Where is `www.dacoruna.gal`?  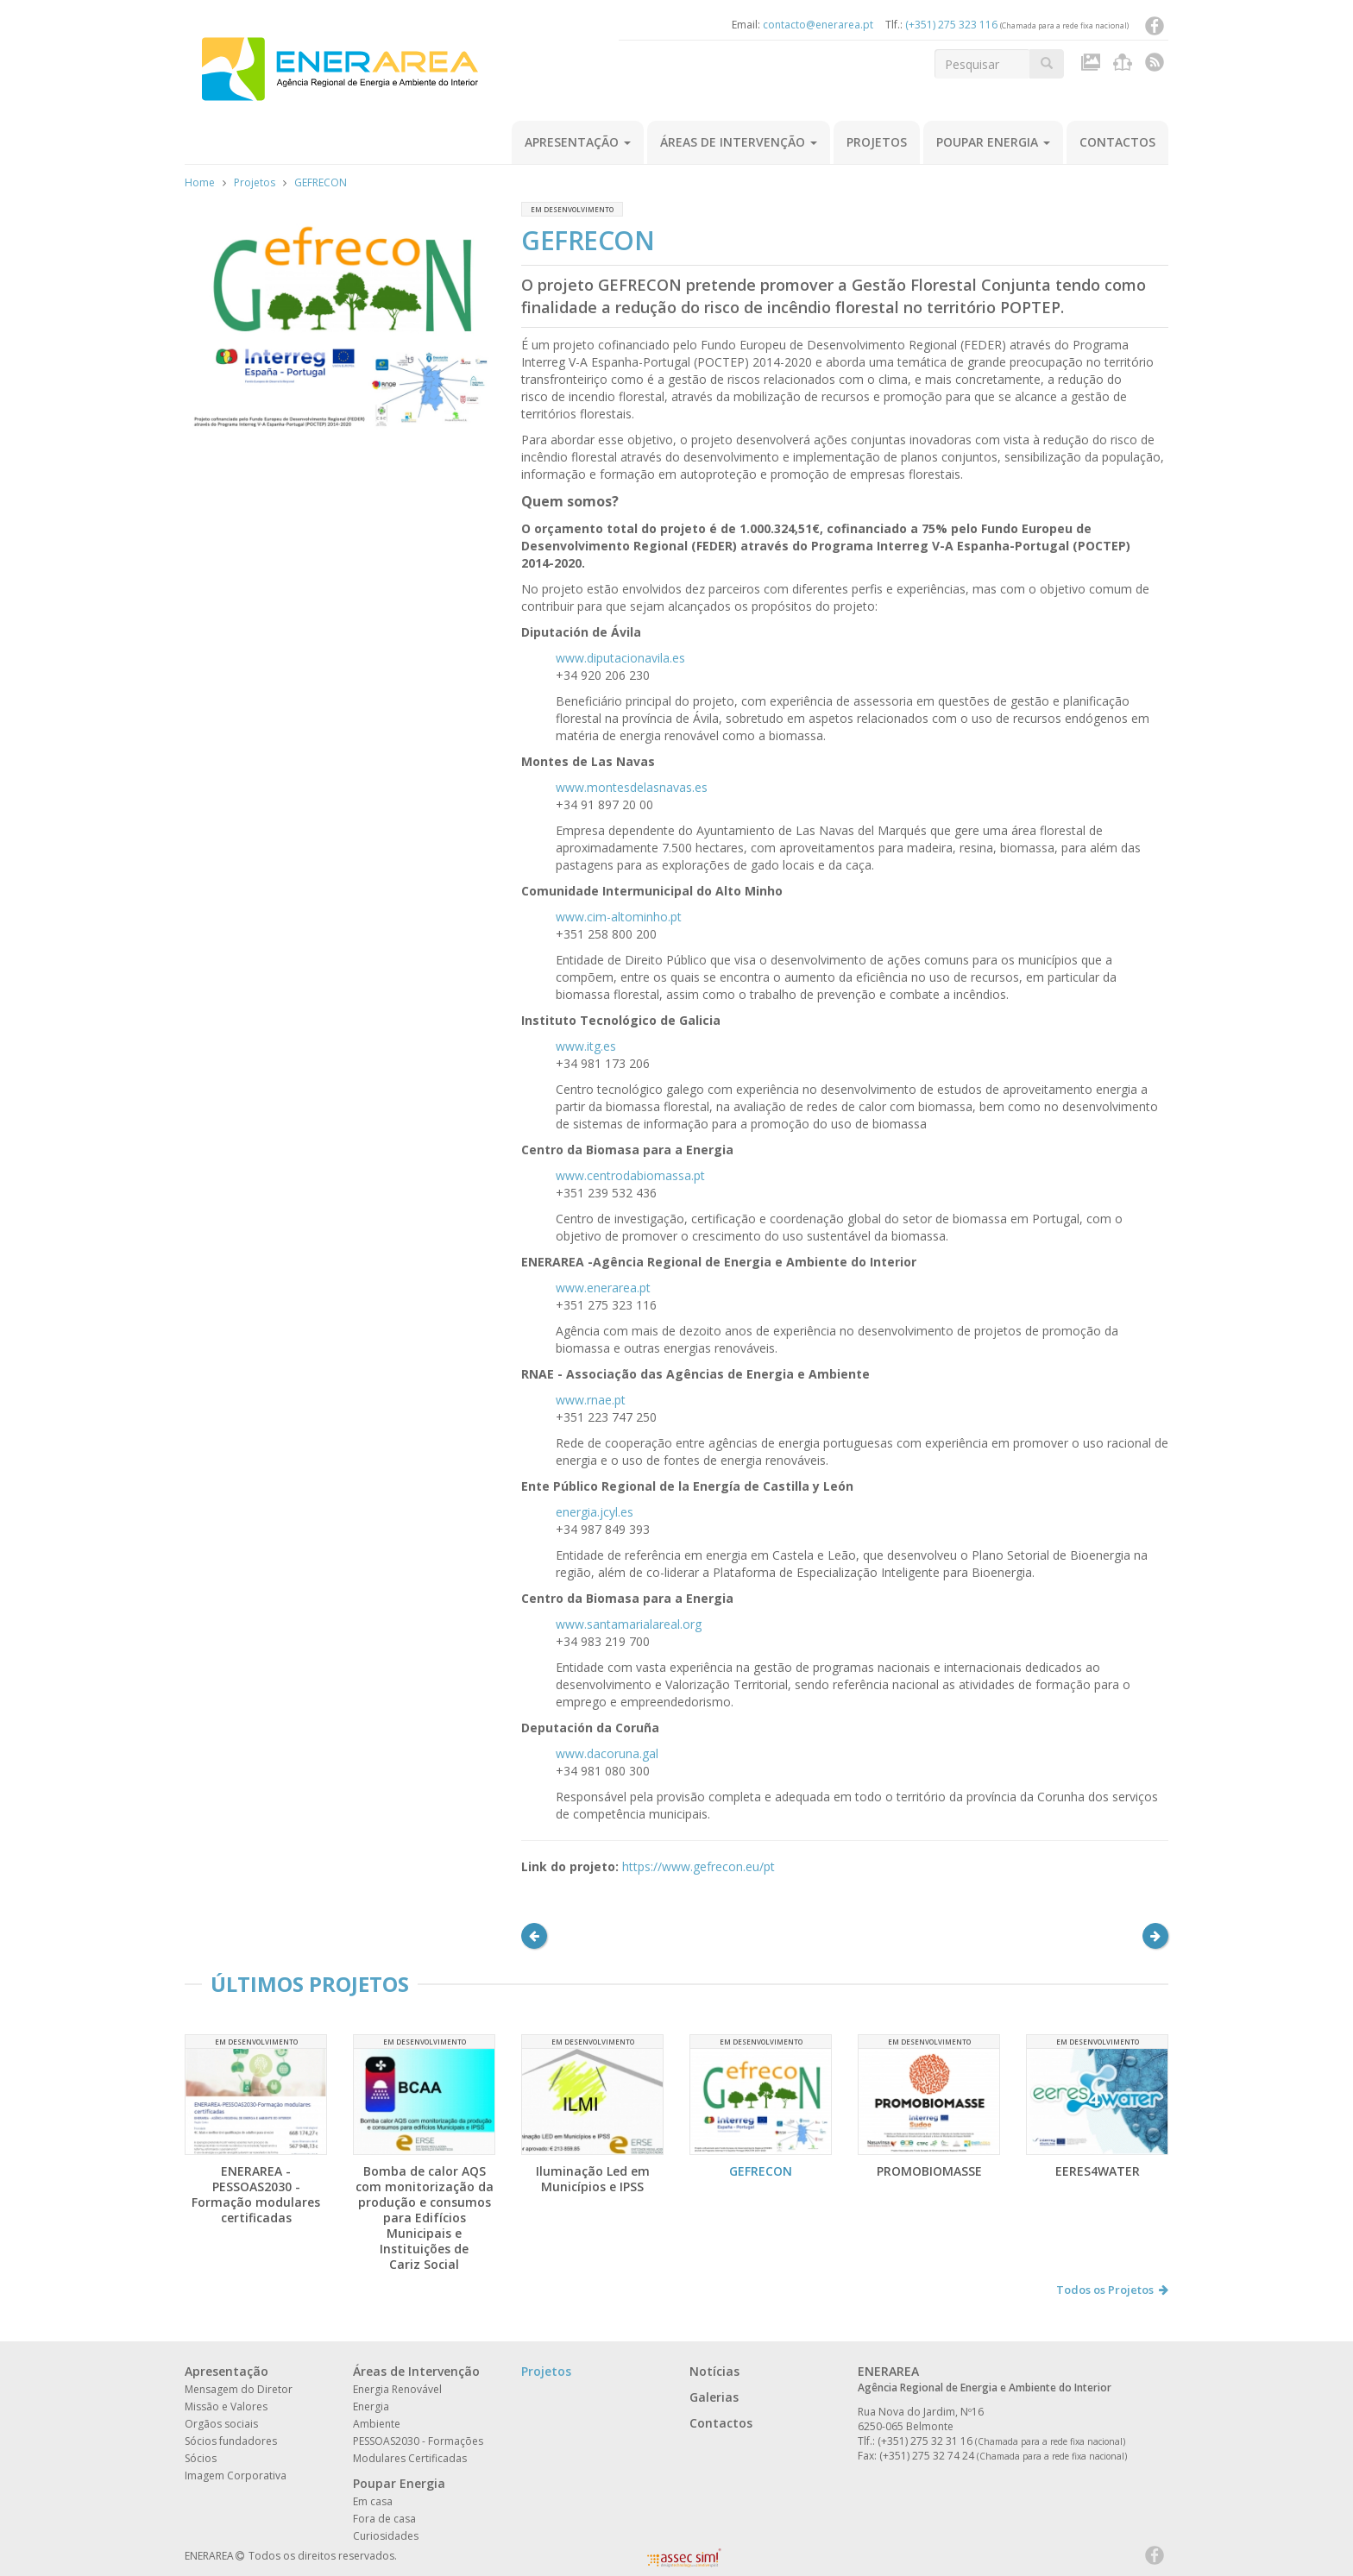
www.dacoruna.gal is located at coordinates (607, 1753).